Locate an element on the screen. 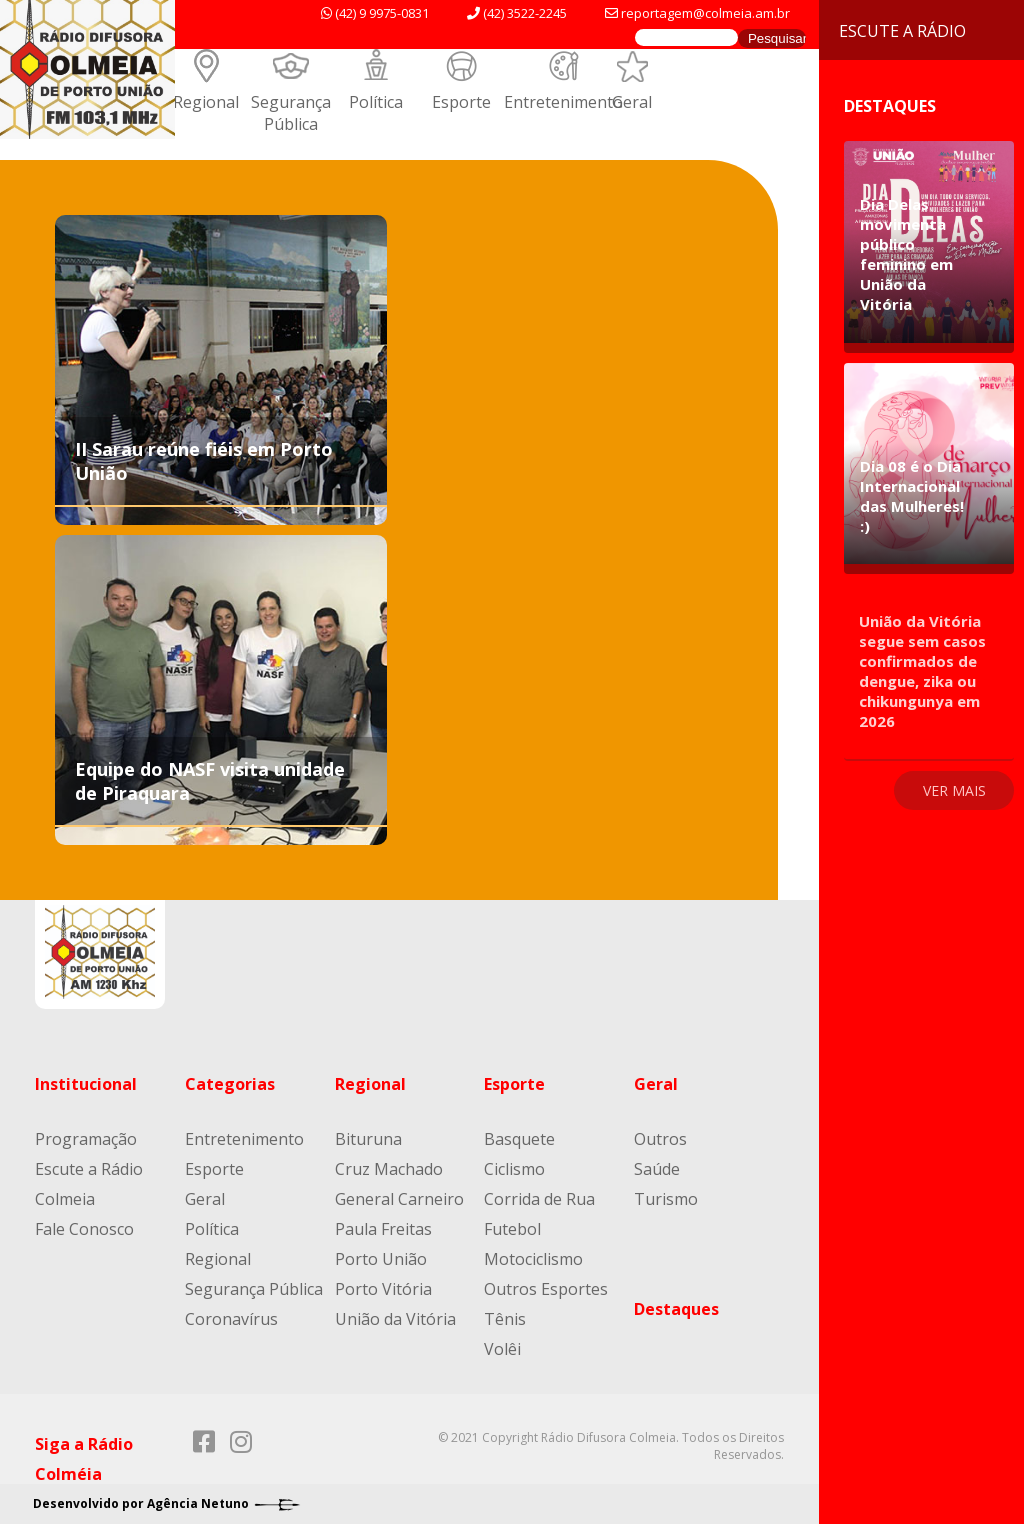 This screenshot has width=1024, height=1524. Bituruna is located at coordinates (368, 1139).